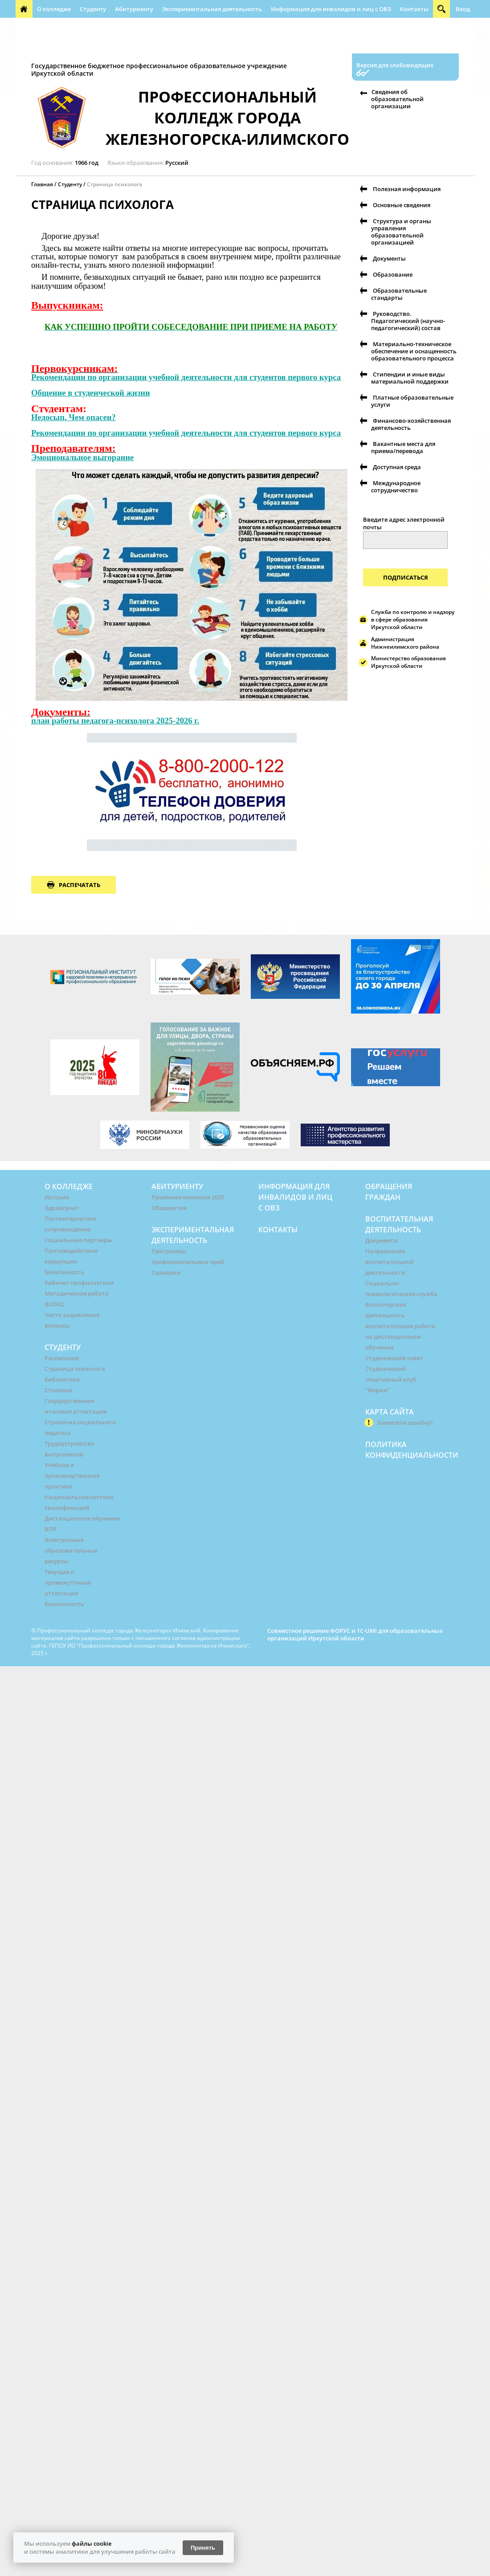 The height and width of the screenshot is (2576, 490). I want to click on Студенческий совет, so click(394, 1358).